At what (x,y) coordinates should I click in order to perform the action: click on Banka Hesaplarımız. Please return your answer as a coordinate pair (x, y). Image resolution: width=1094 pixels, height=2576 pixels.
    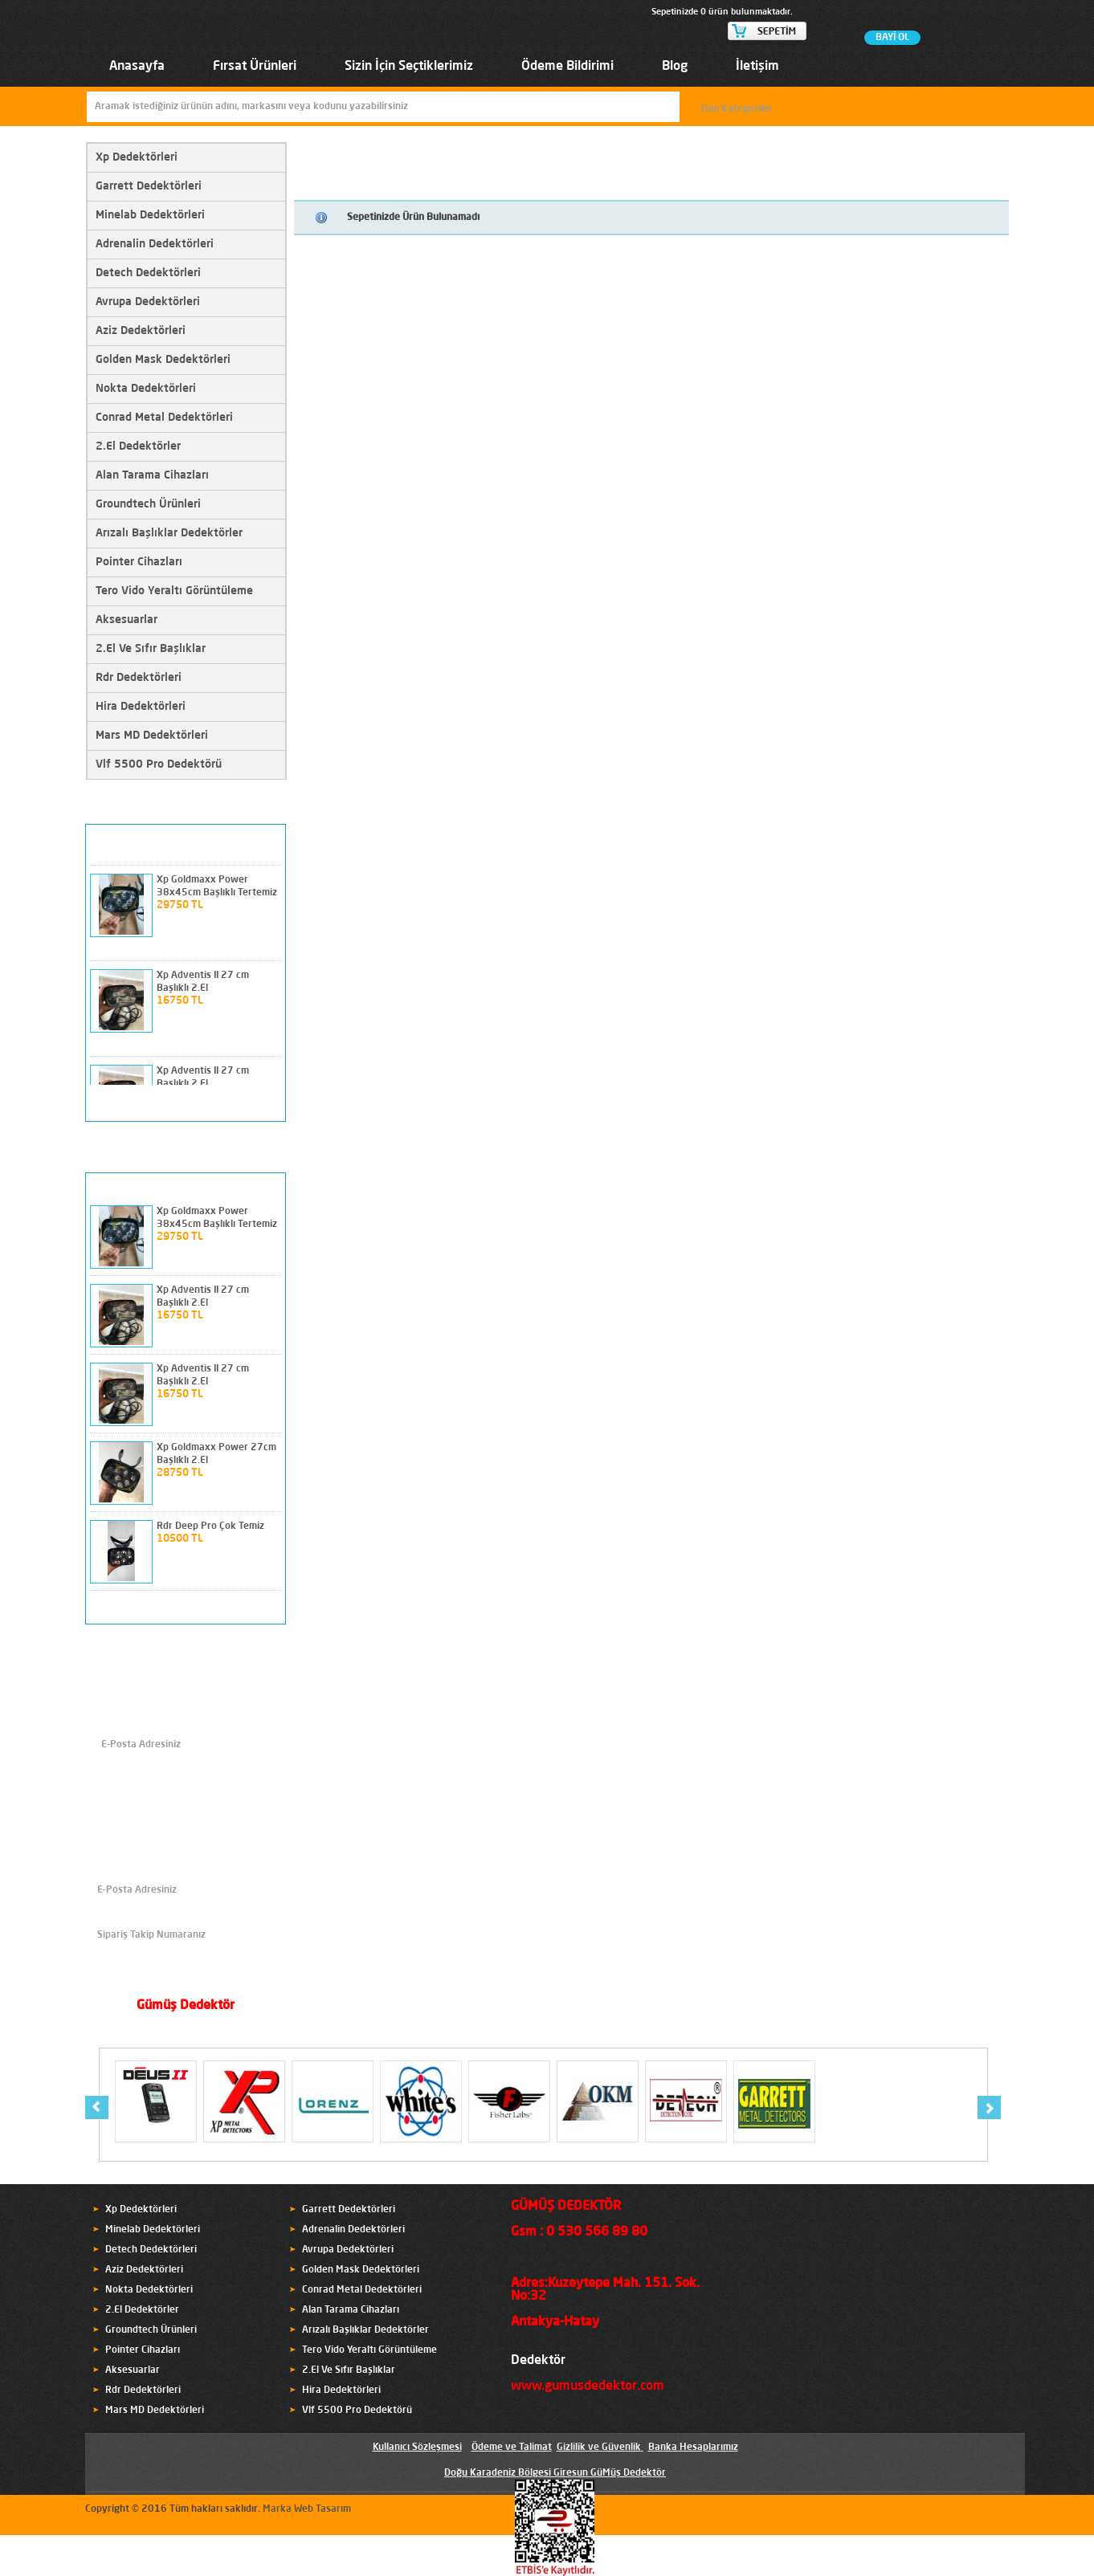
    Looking at the image, I should click on (693, 2447).